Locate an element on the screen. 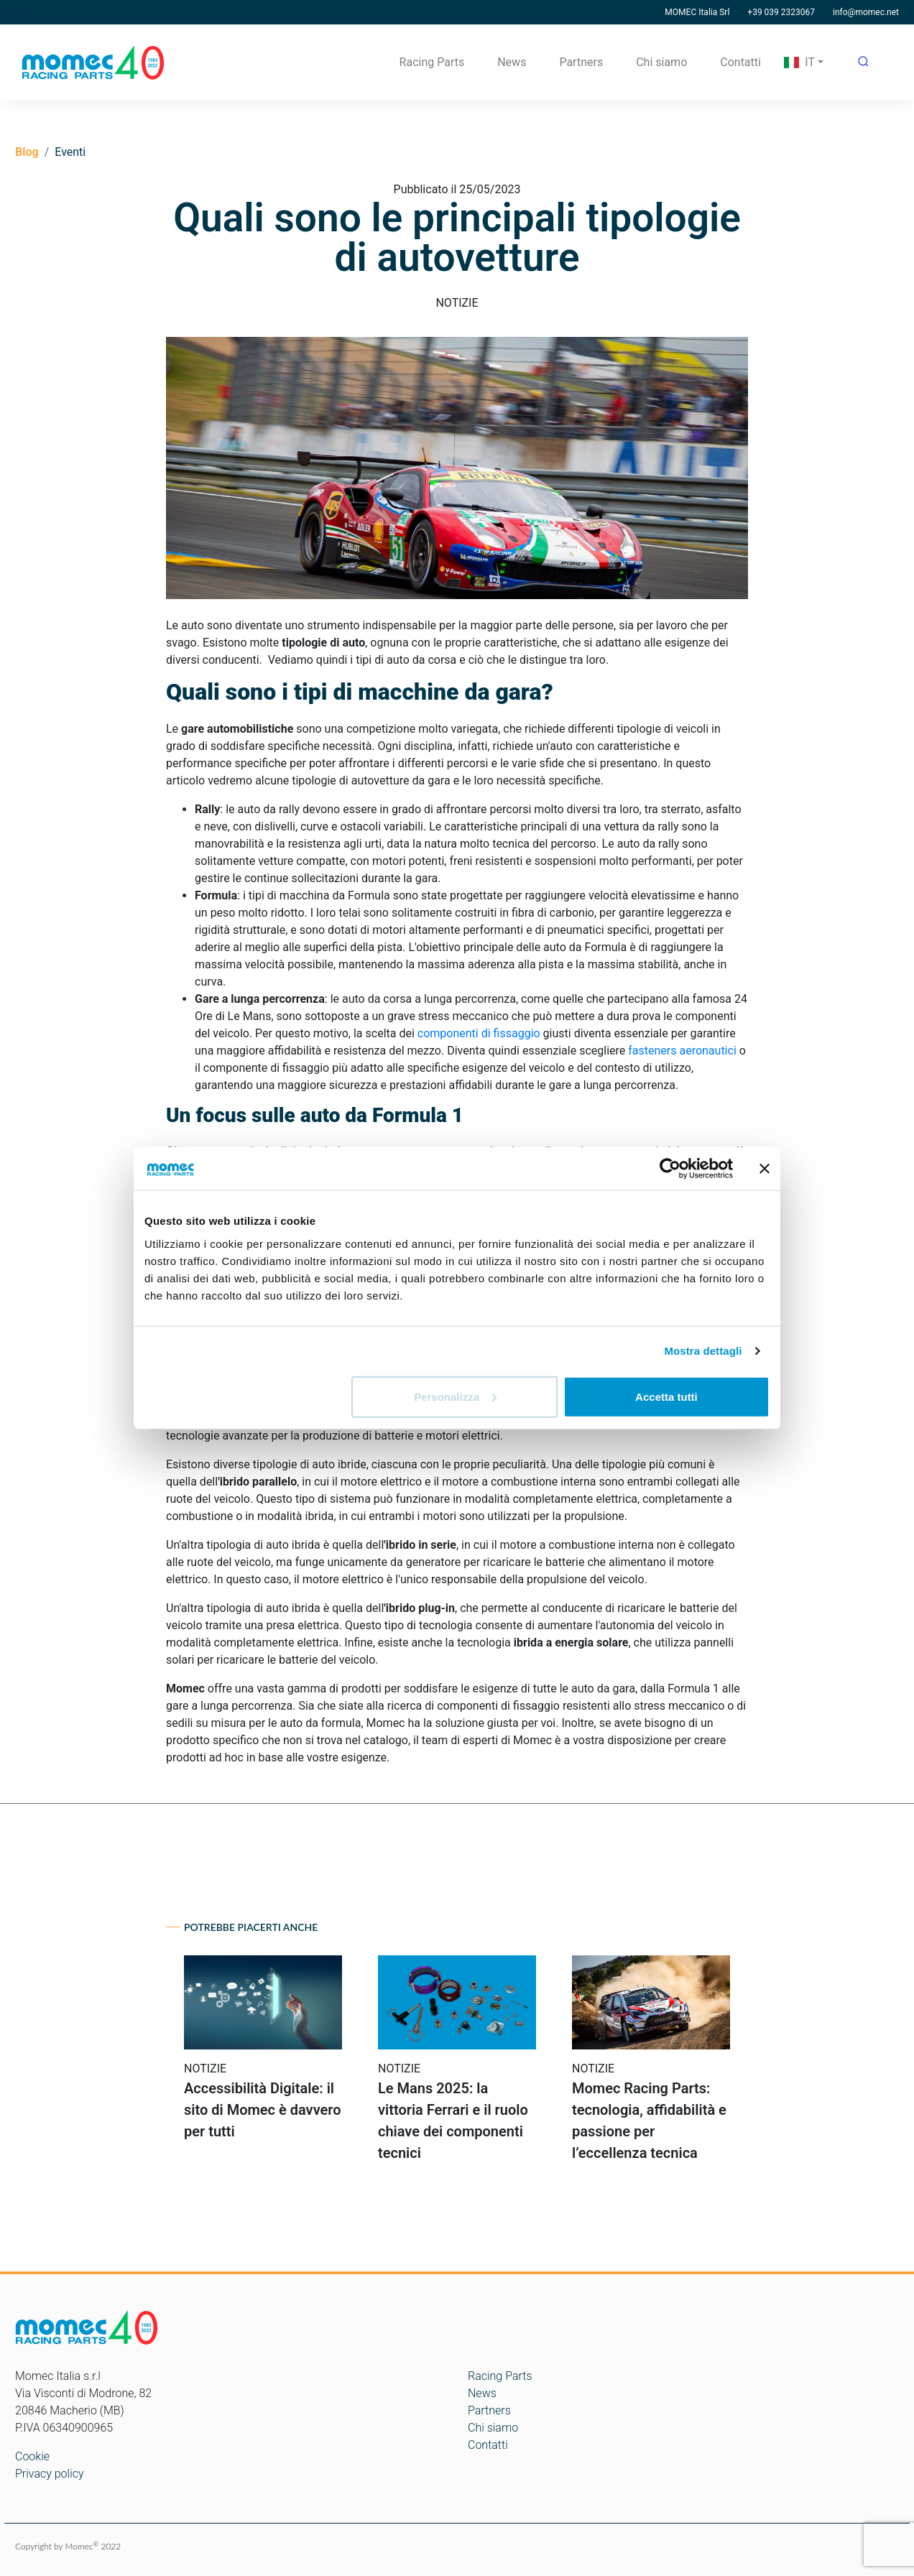  Partners is located at coordinates (581, 62).